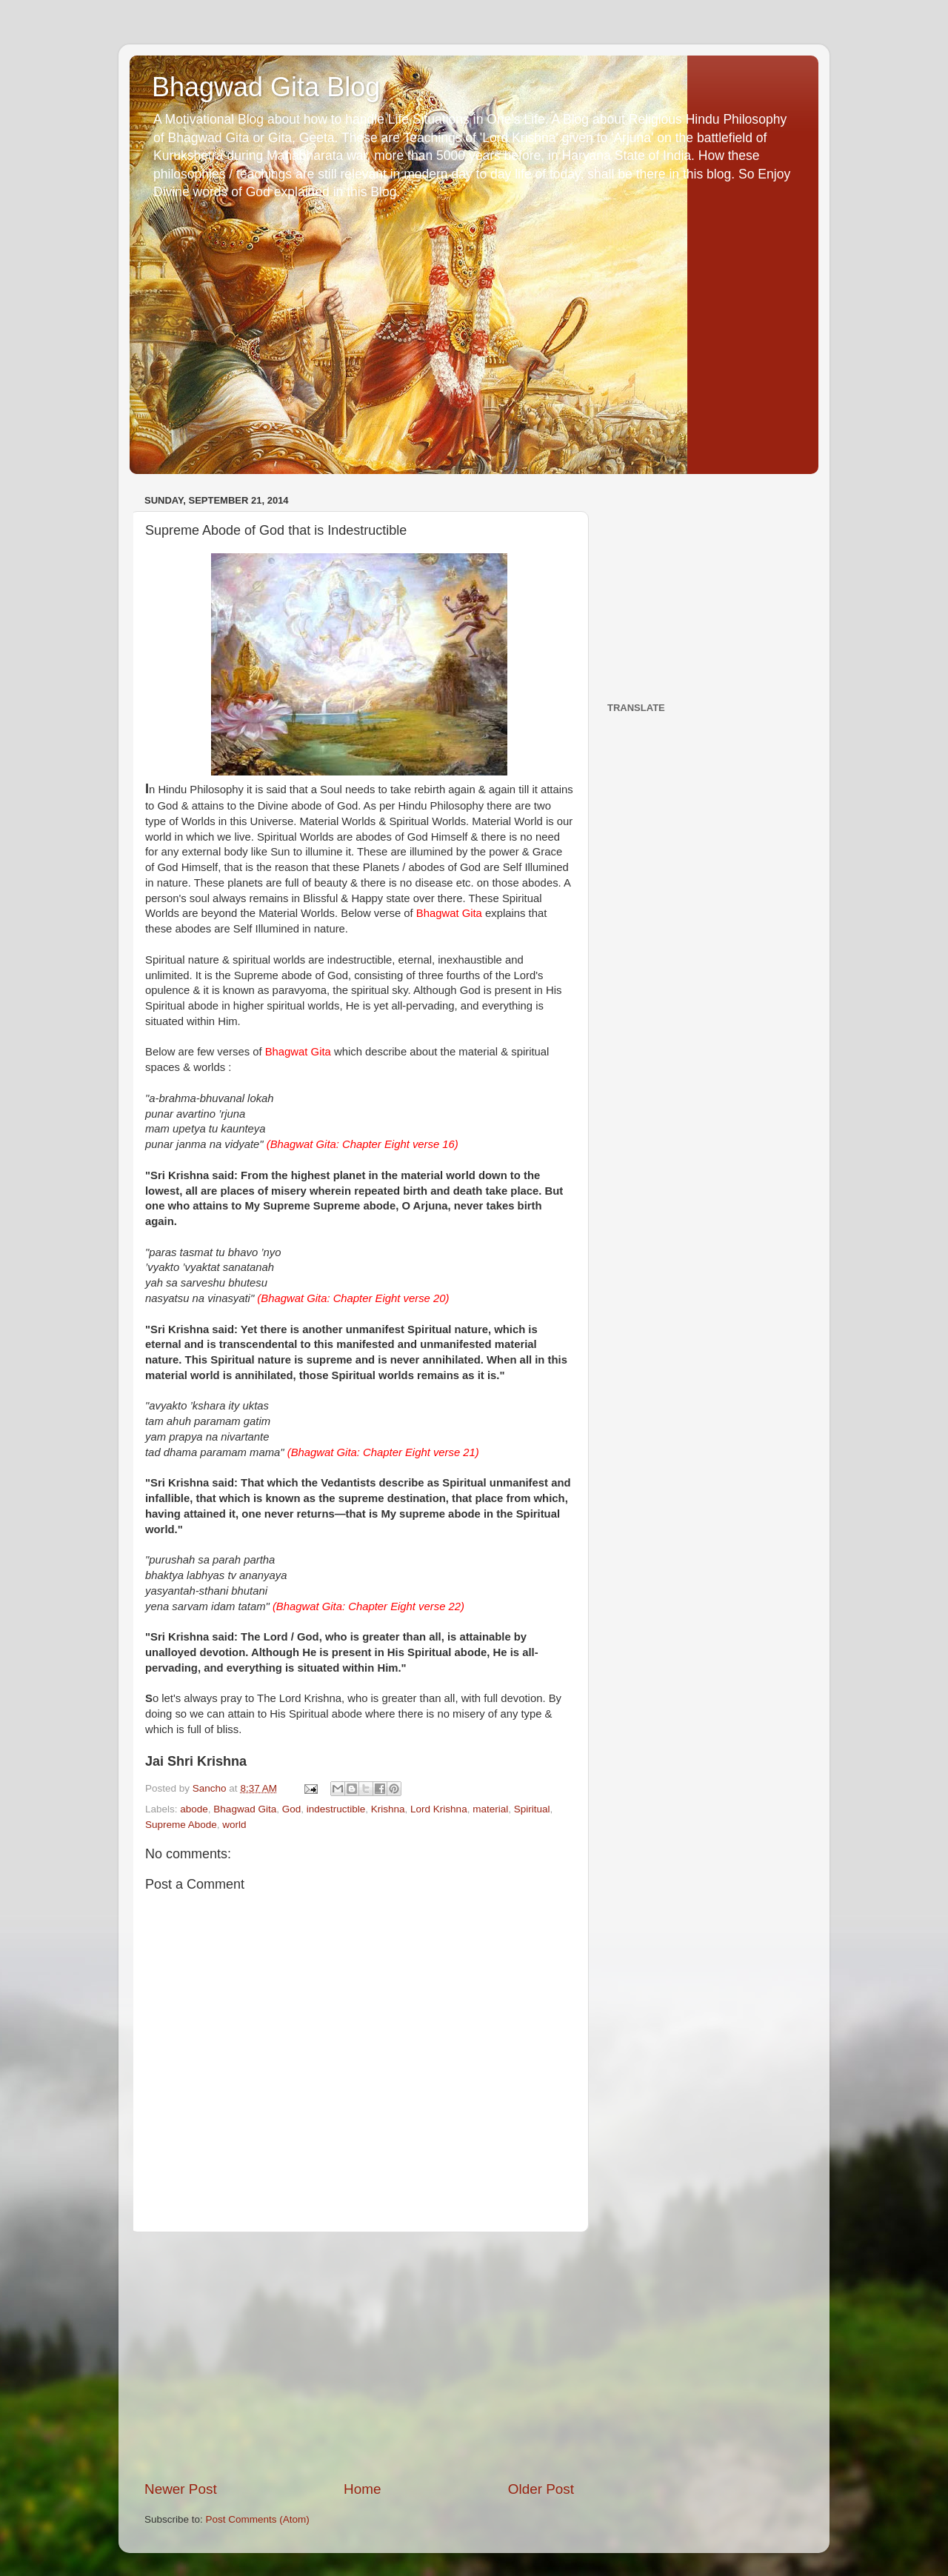 This screenshot has height=2576, width=948. Describe the element at coordinates (490, 1809) in the screenshot. I see `material` at that location.